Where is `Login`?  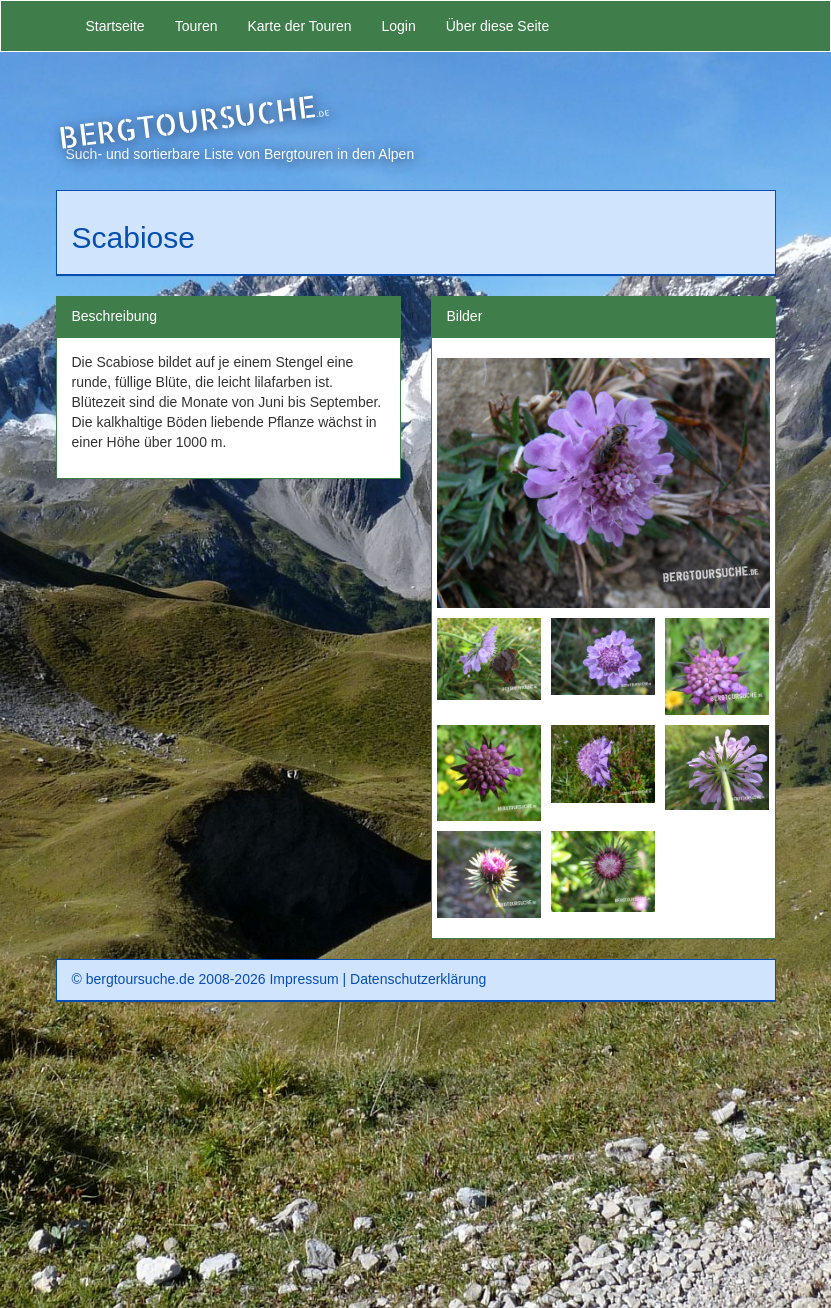
Login is located at coordinates (398, 26).